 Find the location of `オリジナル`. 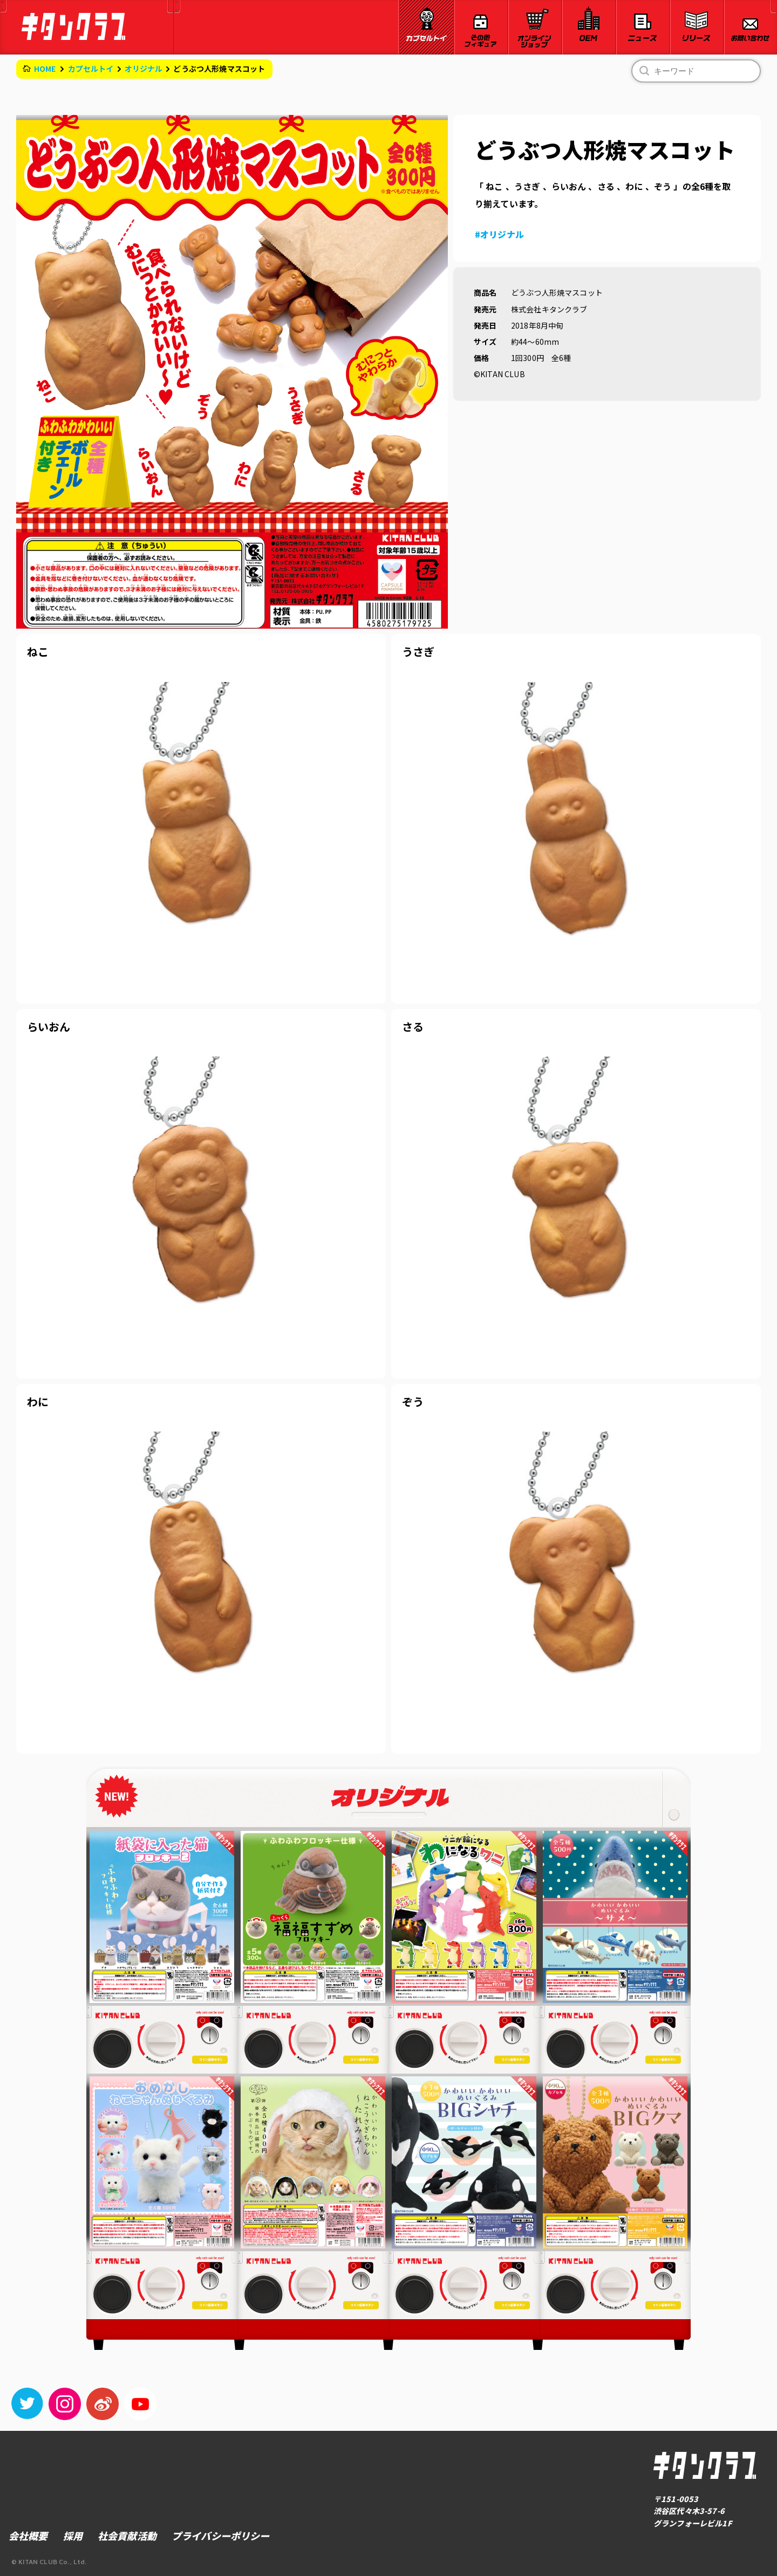

オリジナル is located at coordinates (144, 68).